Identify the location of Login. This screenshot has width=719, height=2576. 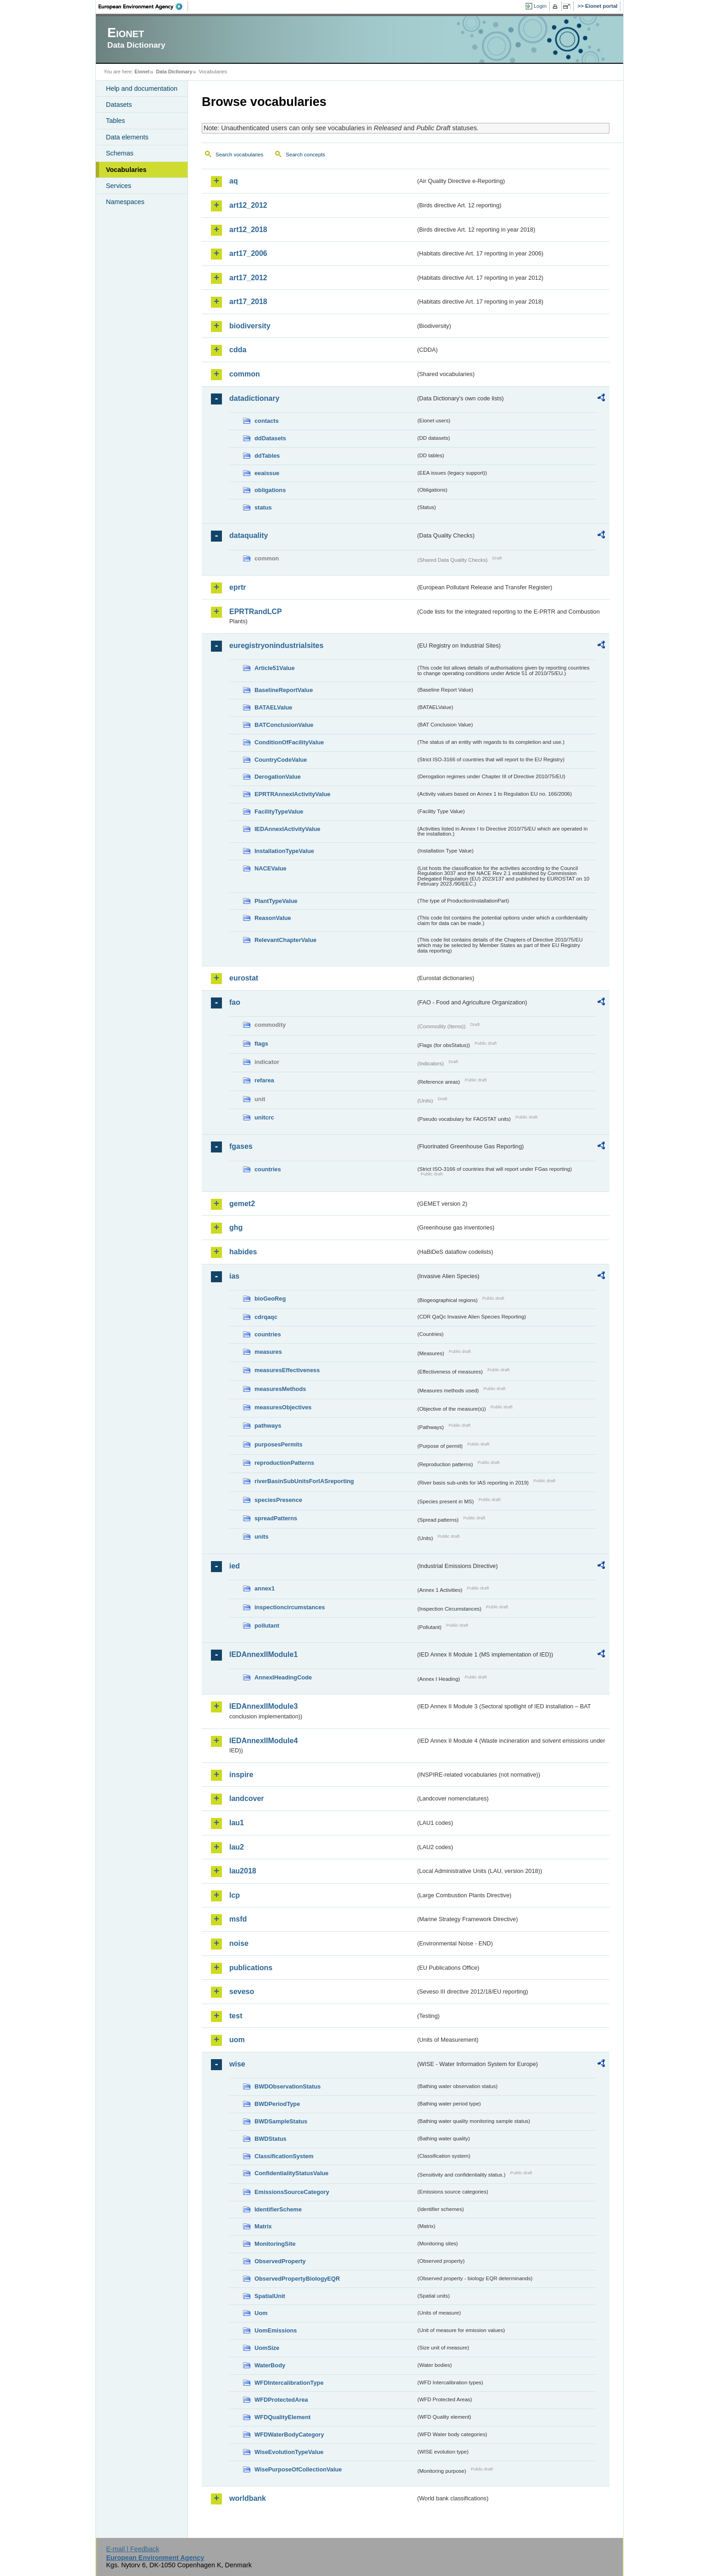
(540, 6).